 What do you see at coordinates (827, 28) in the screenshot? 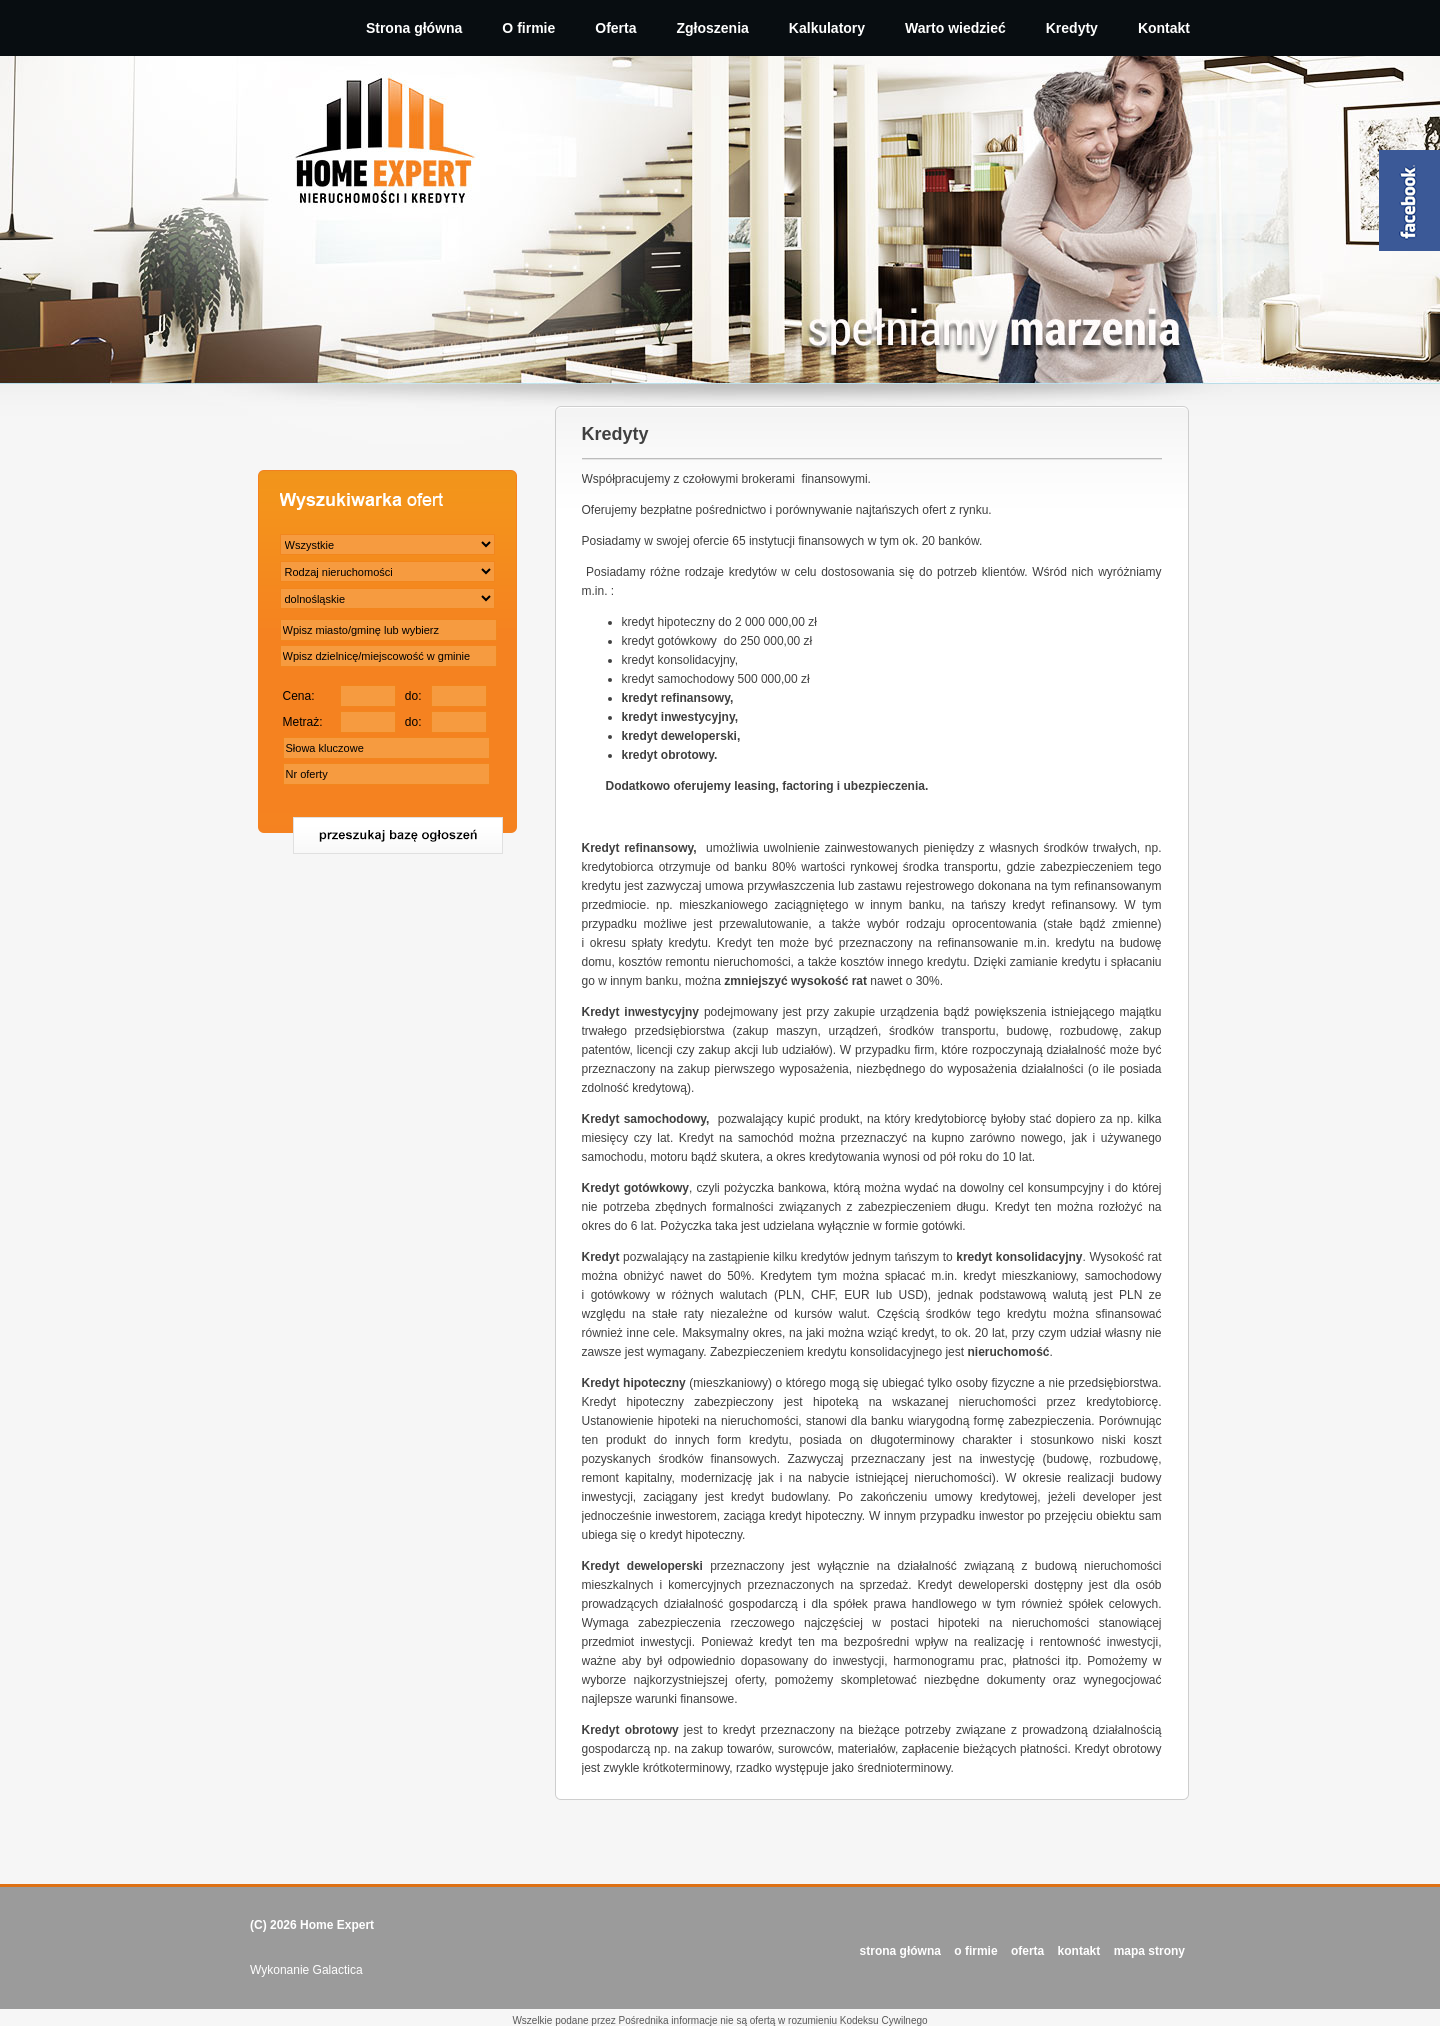
I see `Kalkulatory` at bounding box center [827, 28].